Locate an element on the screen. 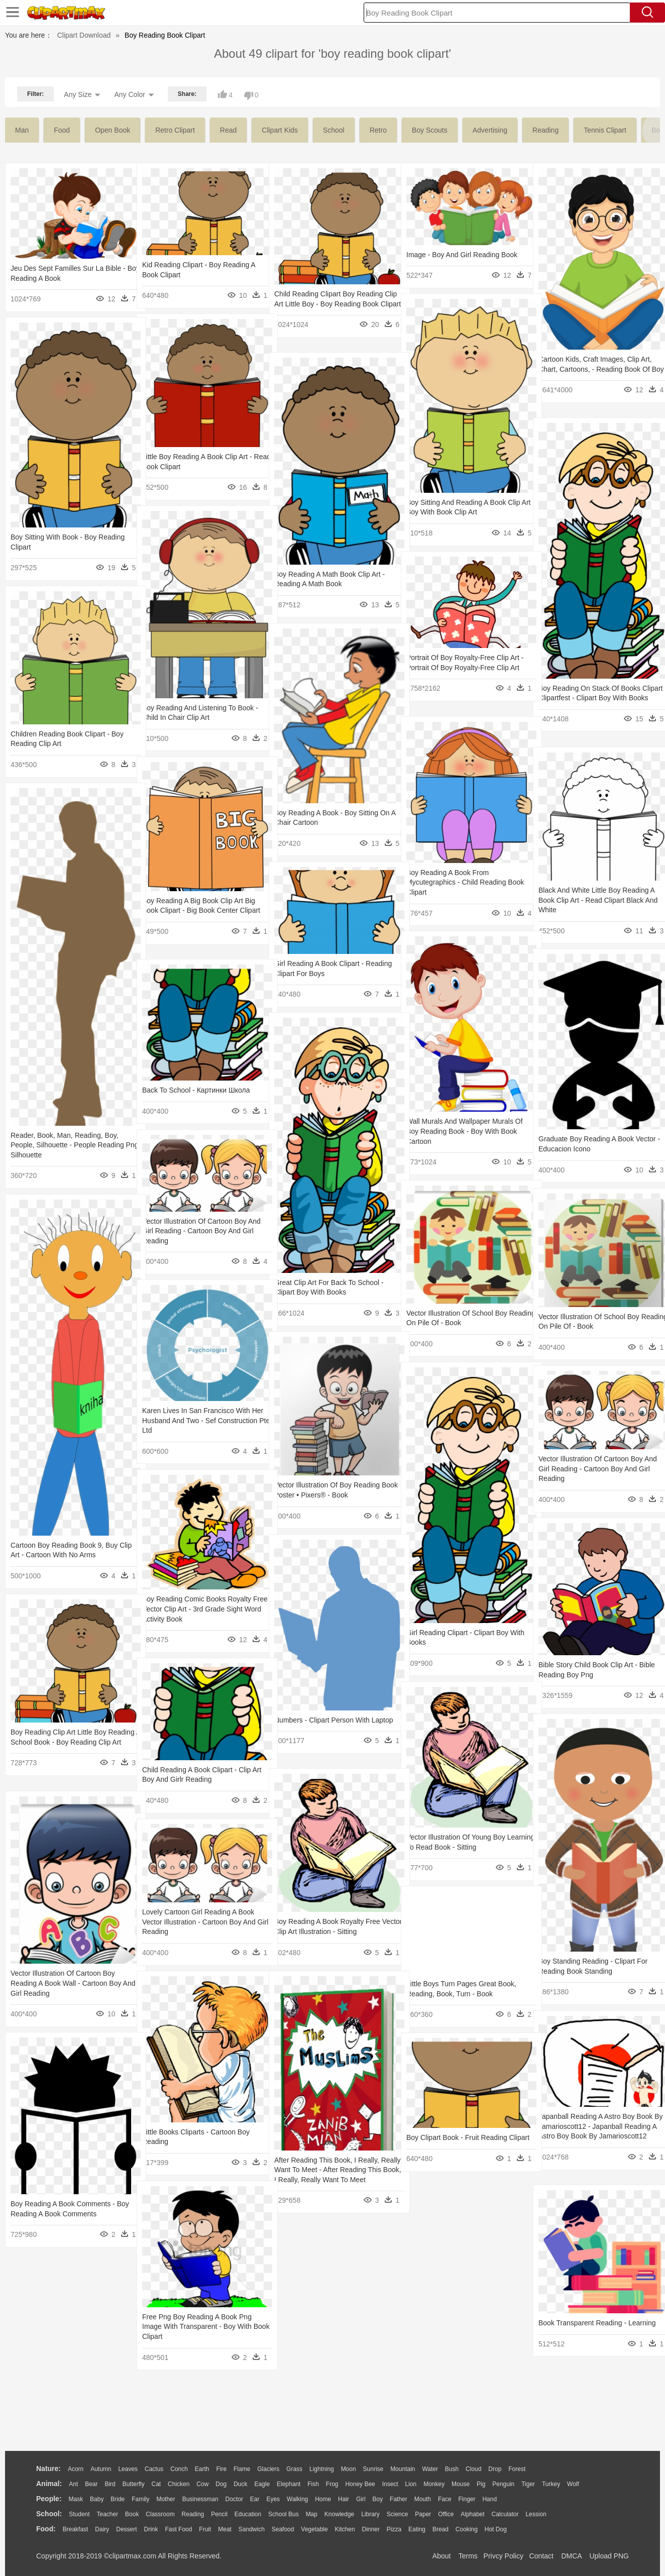  Mouth is located at coordinates (422, 2499).